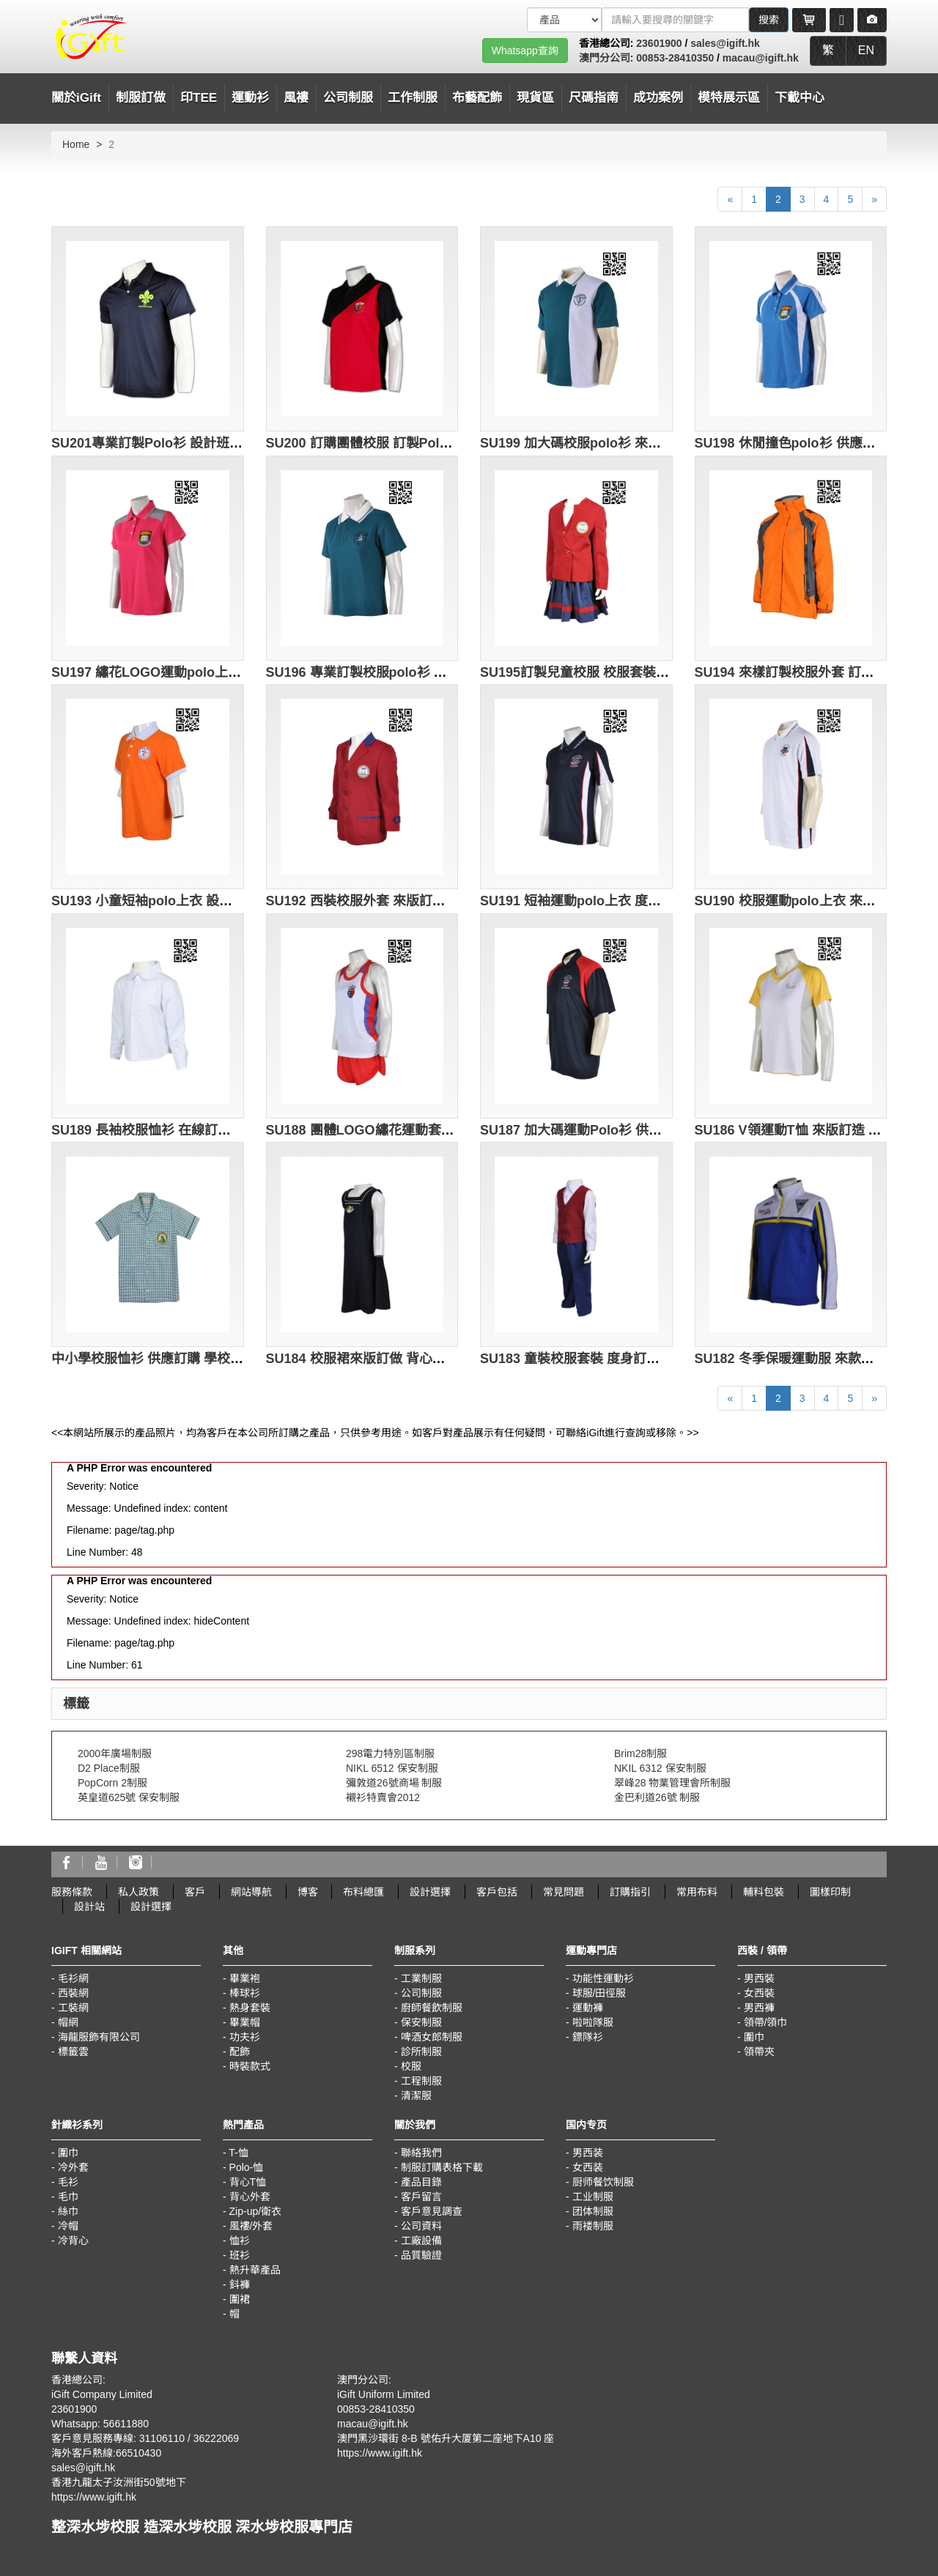 Image resolution: width=938 pixels, height=2576 pixels. What do you see at coordinates (766, 2022) in the screenshot?
I see `領帶/領巾` at bounding box center [766, 2022].